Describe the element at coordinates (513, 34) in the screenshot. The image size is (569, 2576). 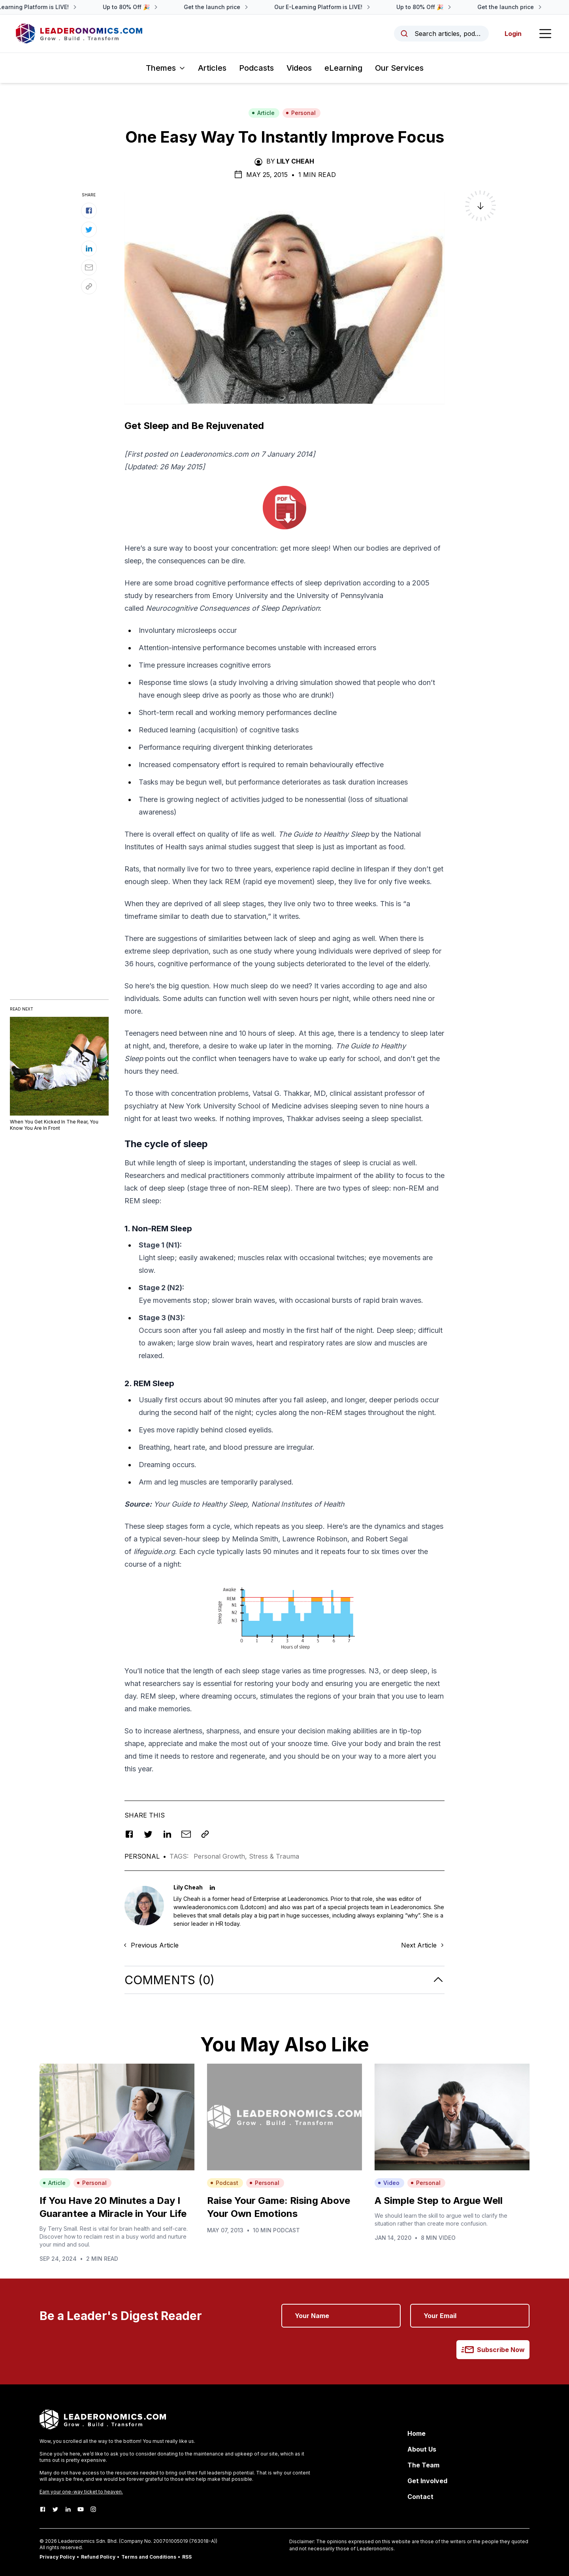
I see `Login` at that location.